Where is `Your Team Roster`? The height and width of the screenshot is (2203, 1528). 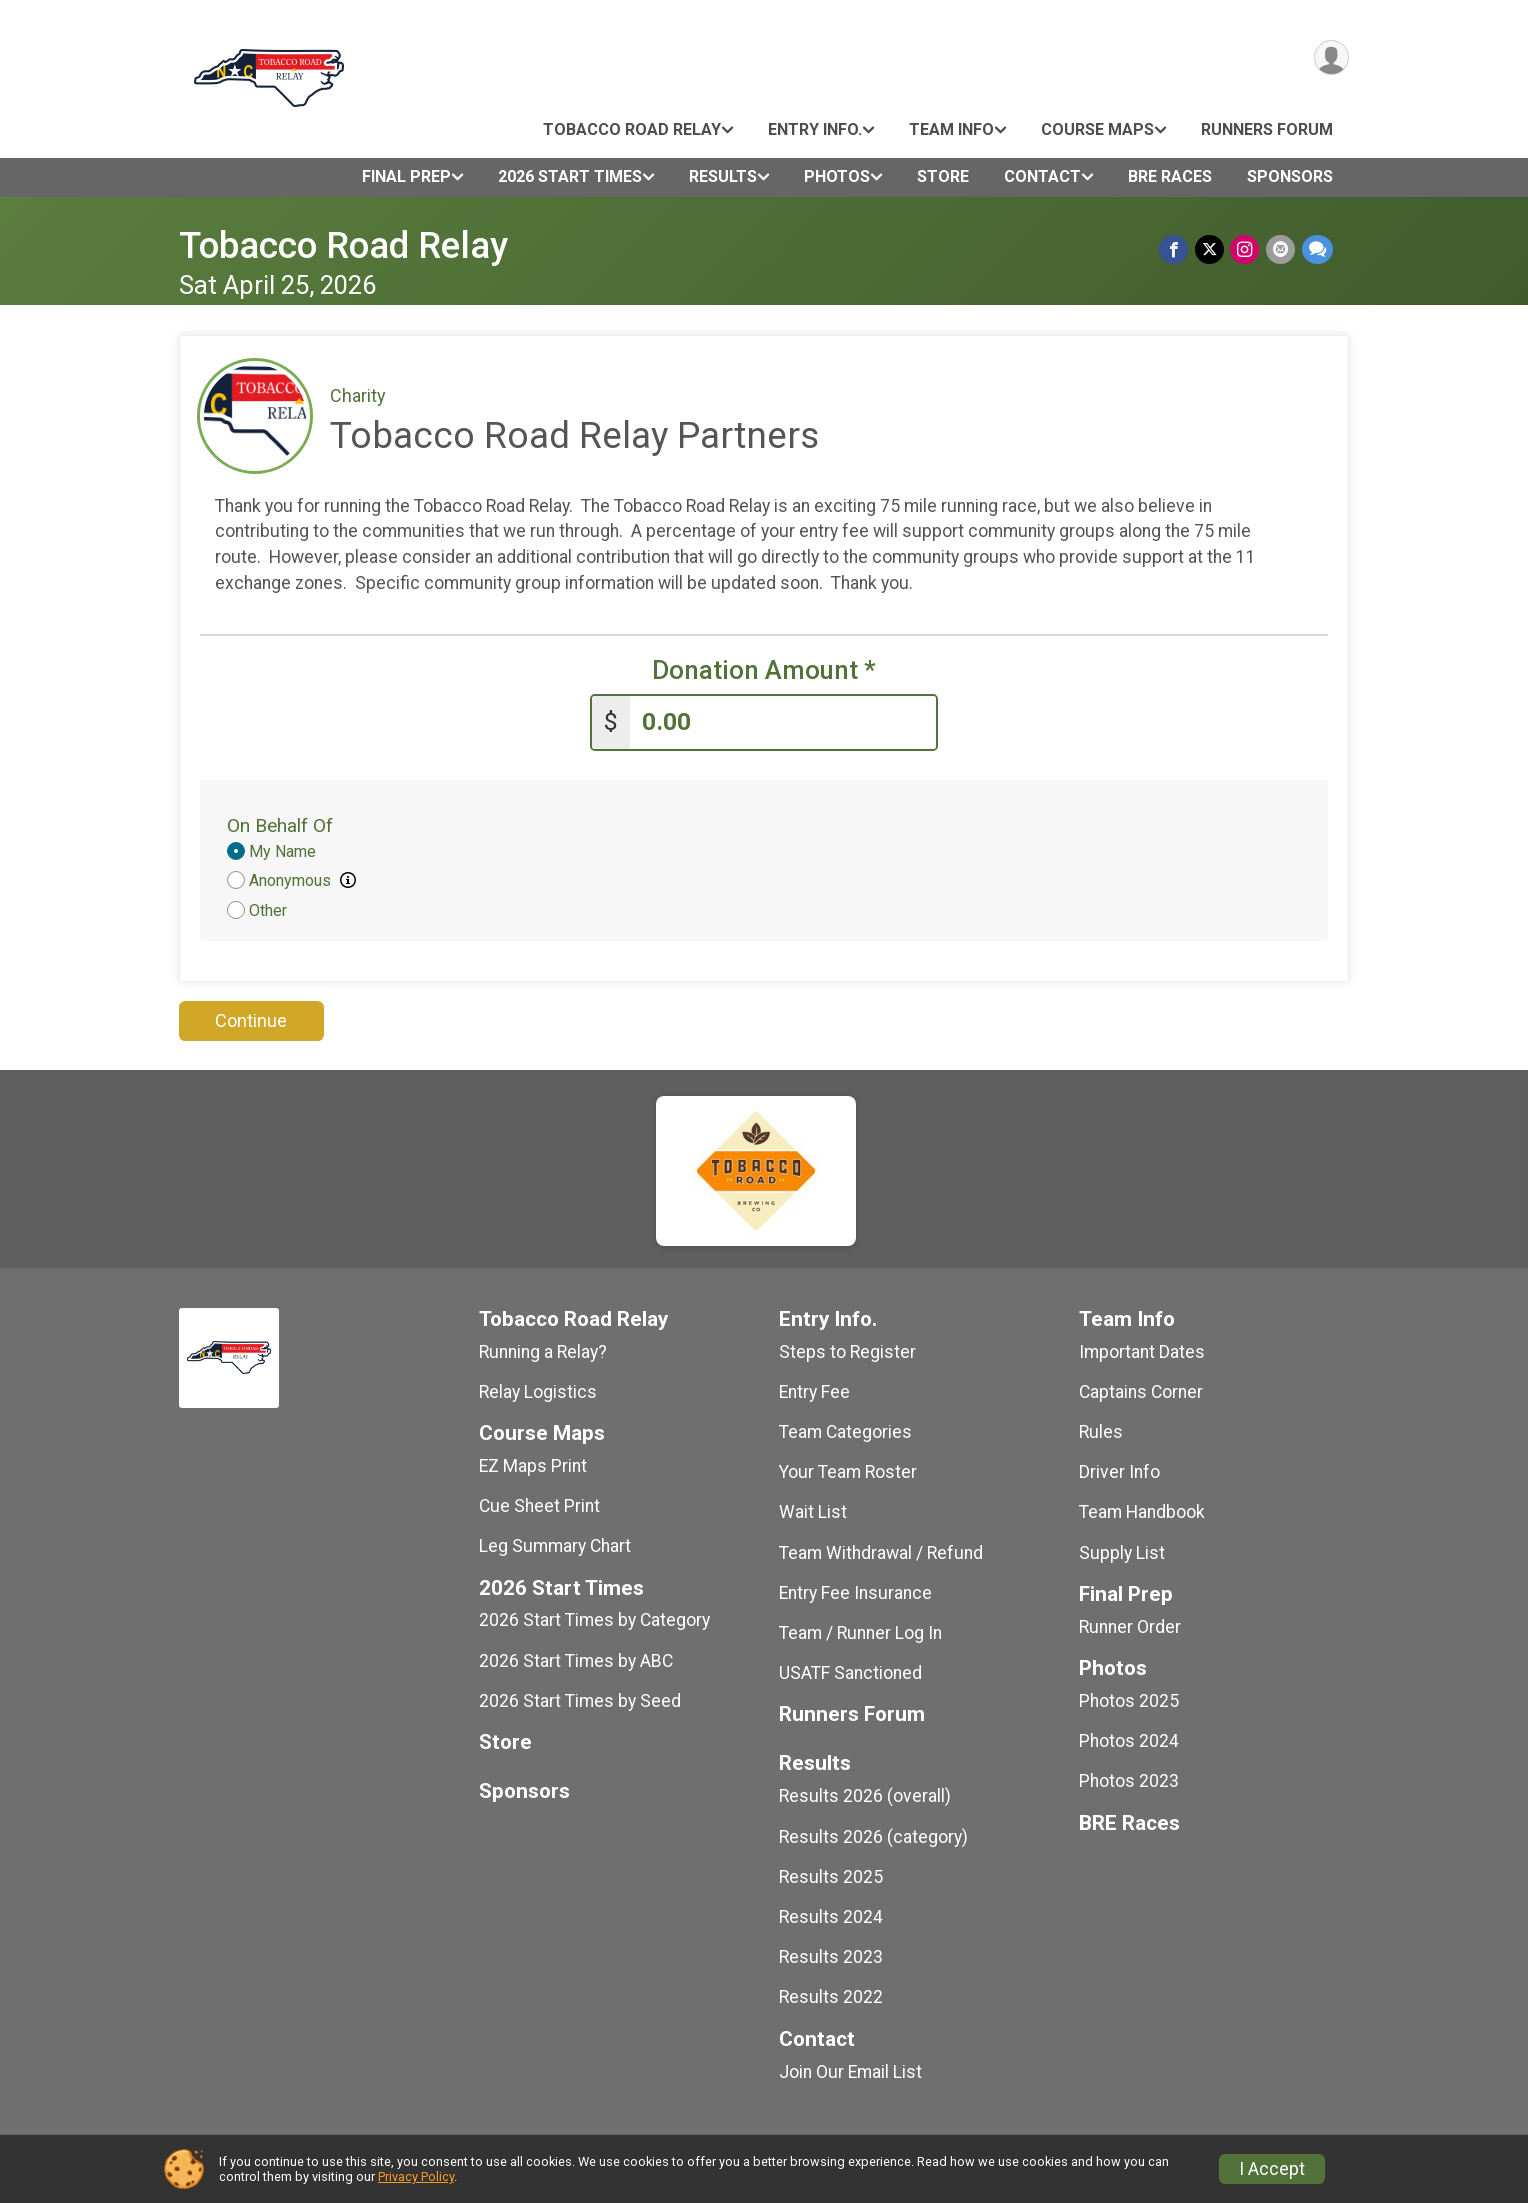
Your Team Roster is located at coordinates (848, 1471).